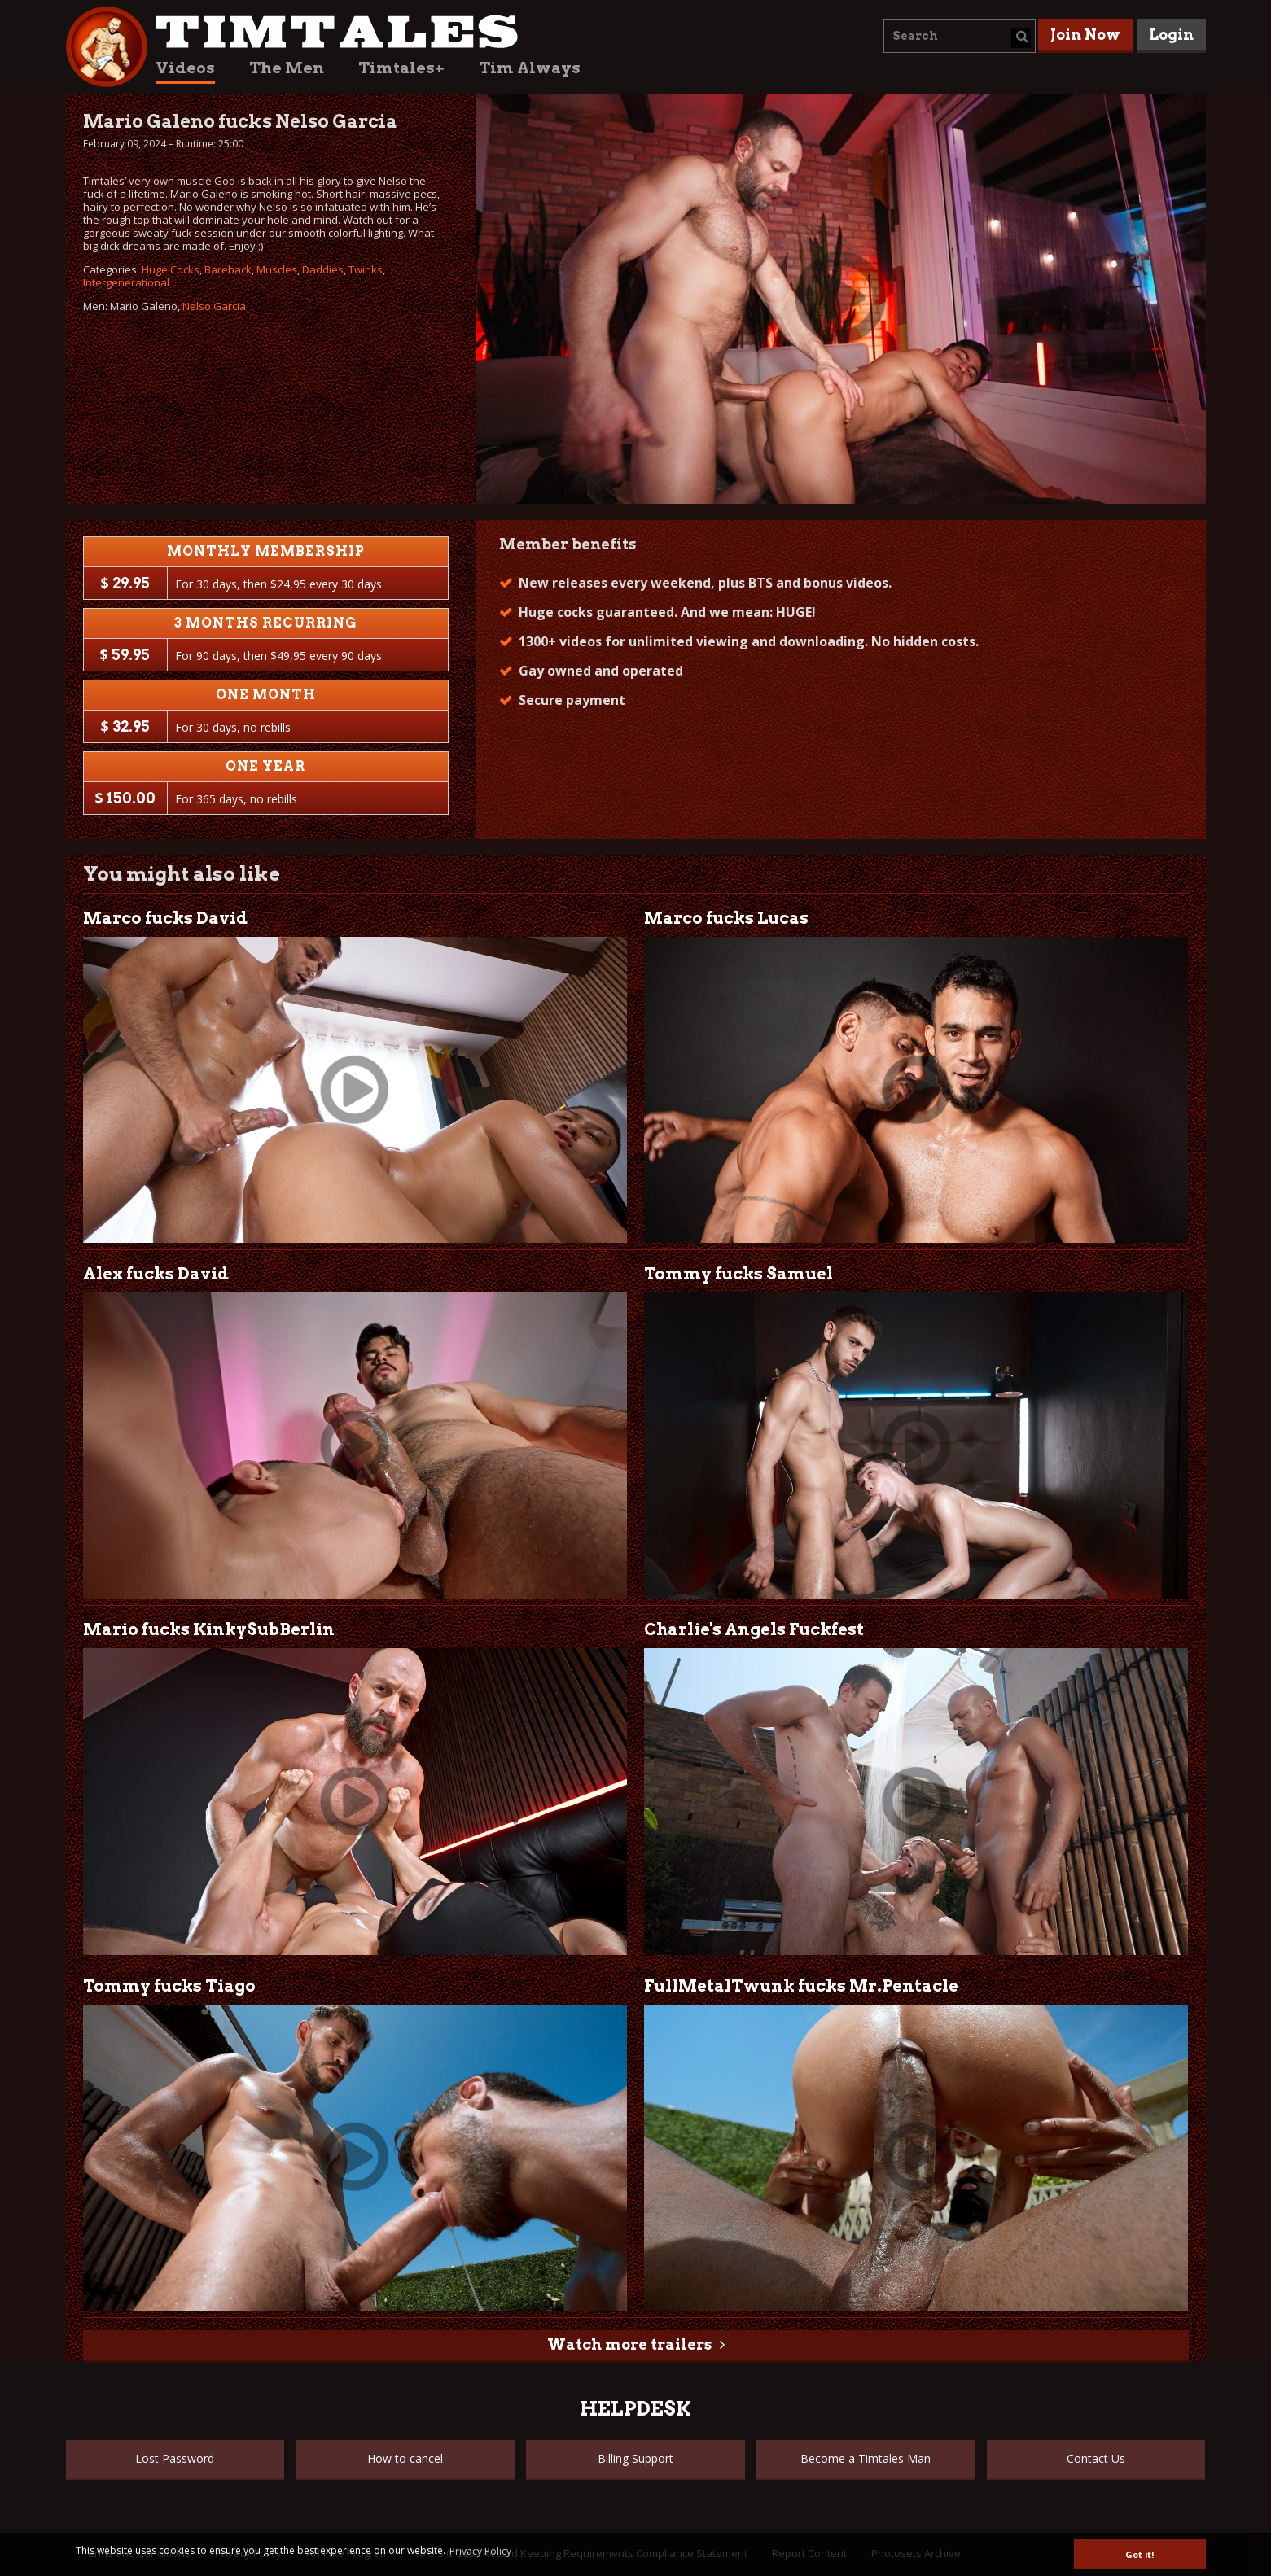 Image resolution: width=1271 pixels, height=2576 pixels. What do you see at coordinates (365, 269) in the screenshot?
I see `Twinks` at bounding box center [365, 269].